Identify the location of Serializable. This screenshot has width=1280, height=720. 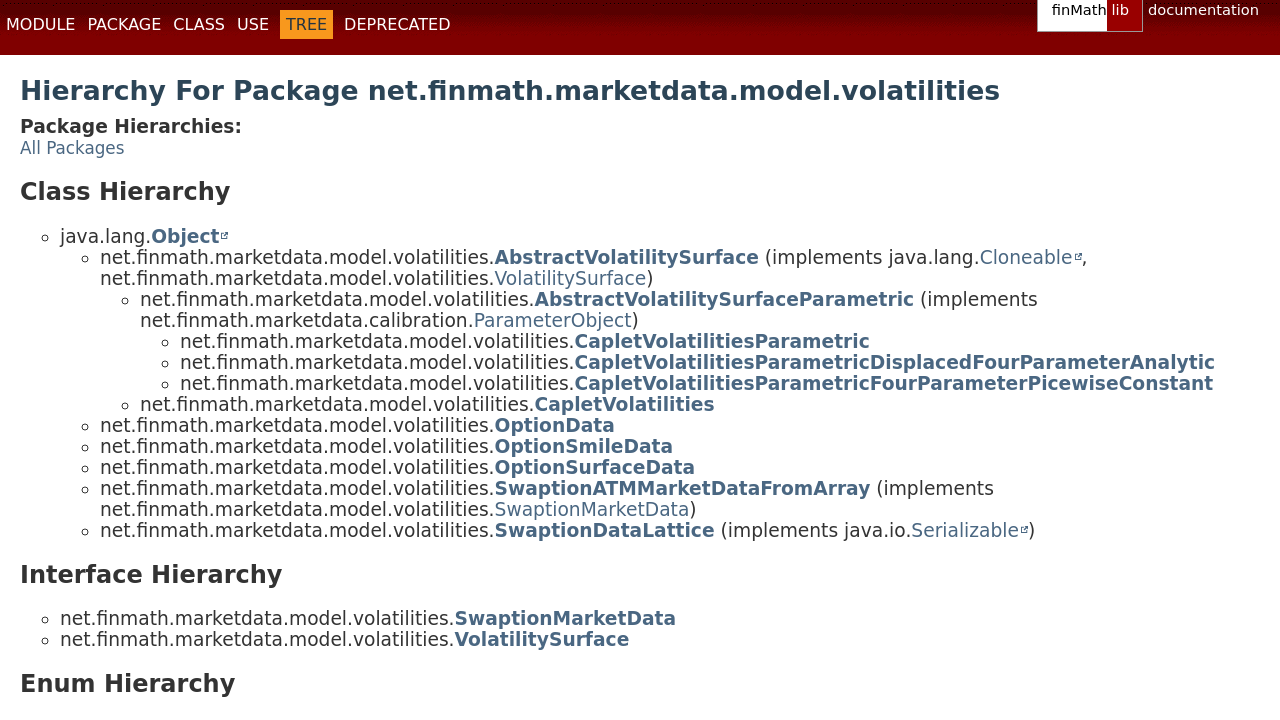
(965, 530).